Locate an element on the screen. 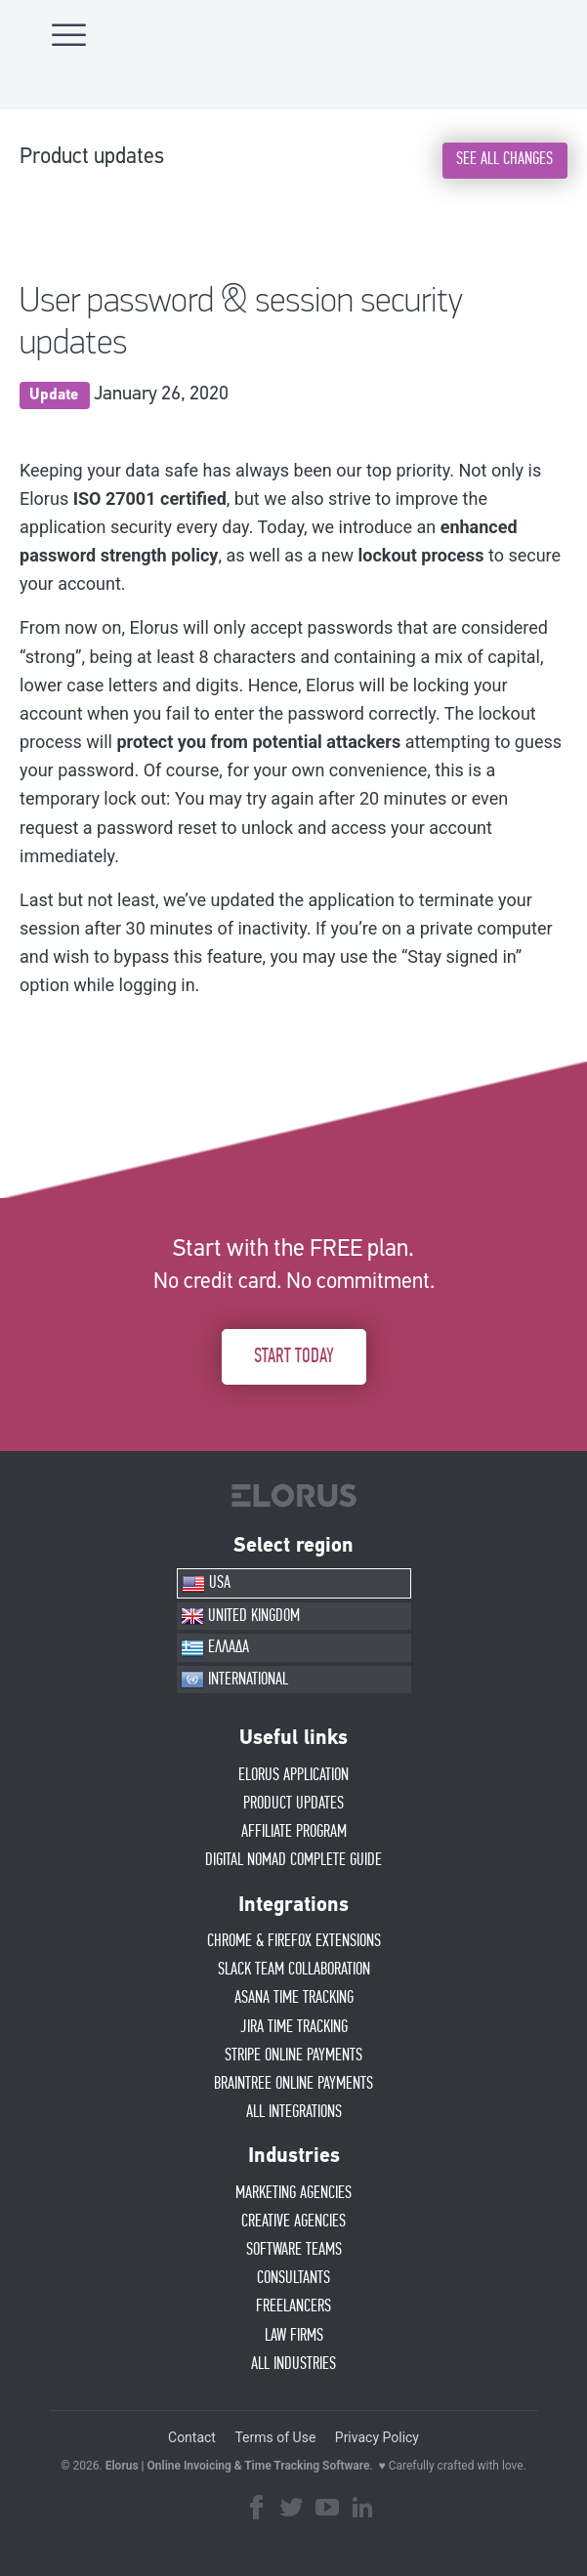 This screenshot has width=587, height=2576. LAW FIRMS is located at coordinates (294, 2336).